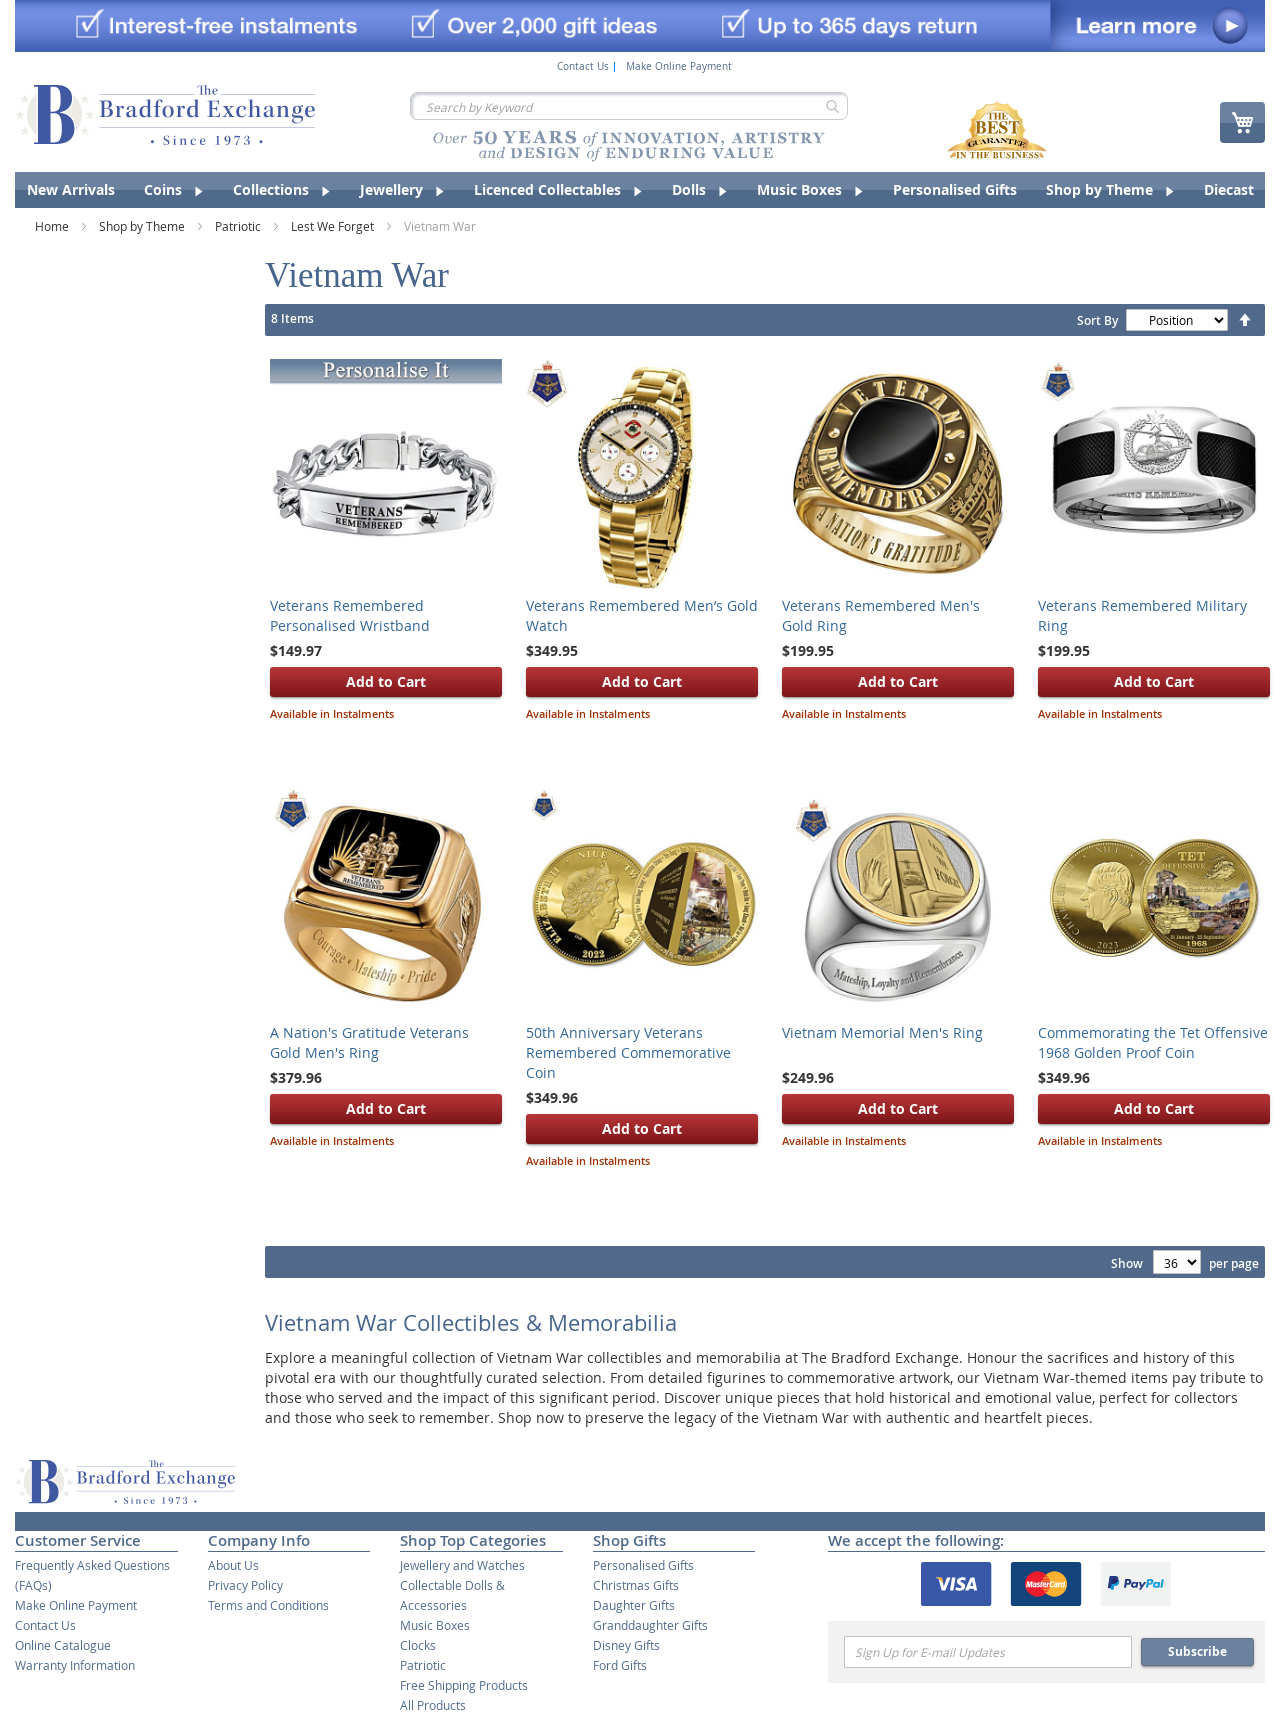  Describe the element at coordinates (334, 226) in the screenshot. I see `Lest We Forget` at that location.